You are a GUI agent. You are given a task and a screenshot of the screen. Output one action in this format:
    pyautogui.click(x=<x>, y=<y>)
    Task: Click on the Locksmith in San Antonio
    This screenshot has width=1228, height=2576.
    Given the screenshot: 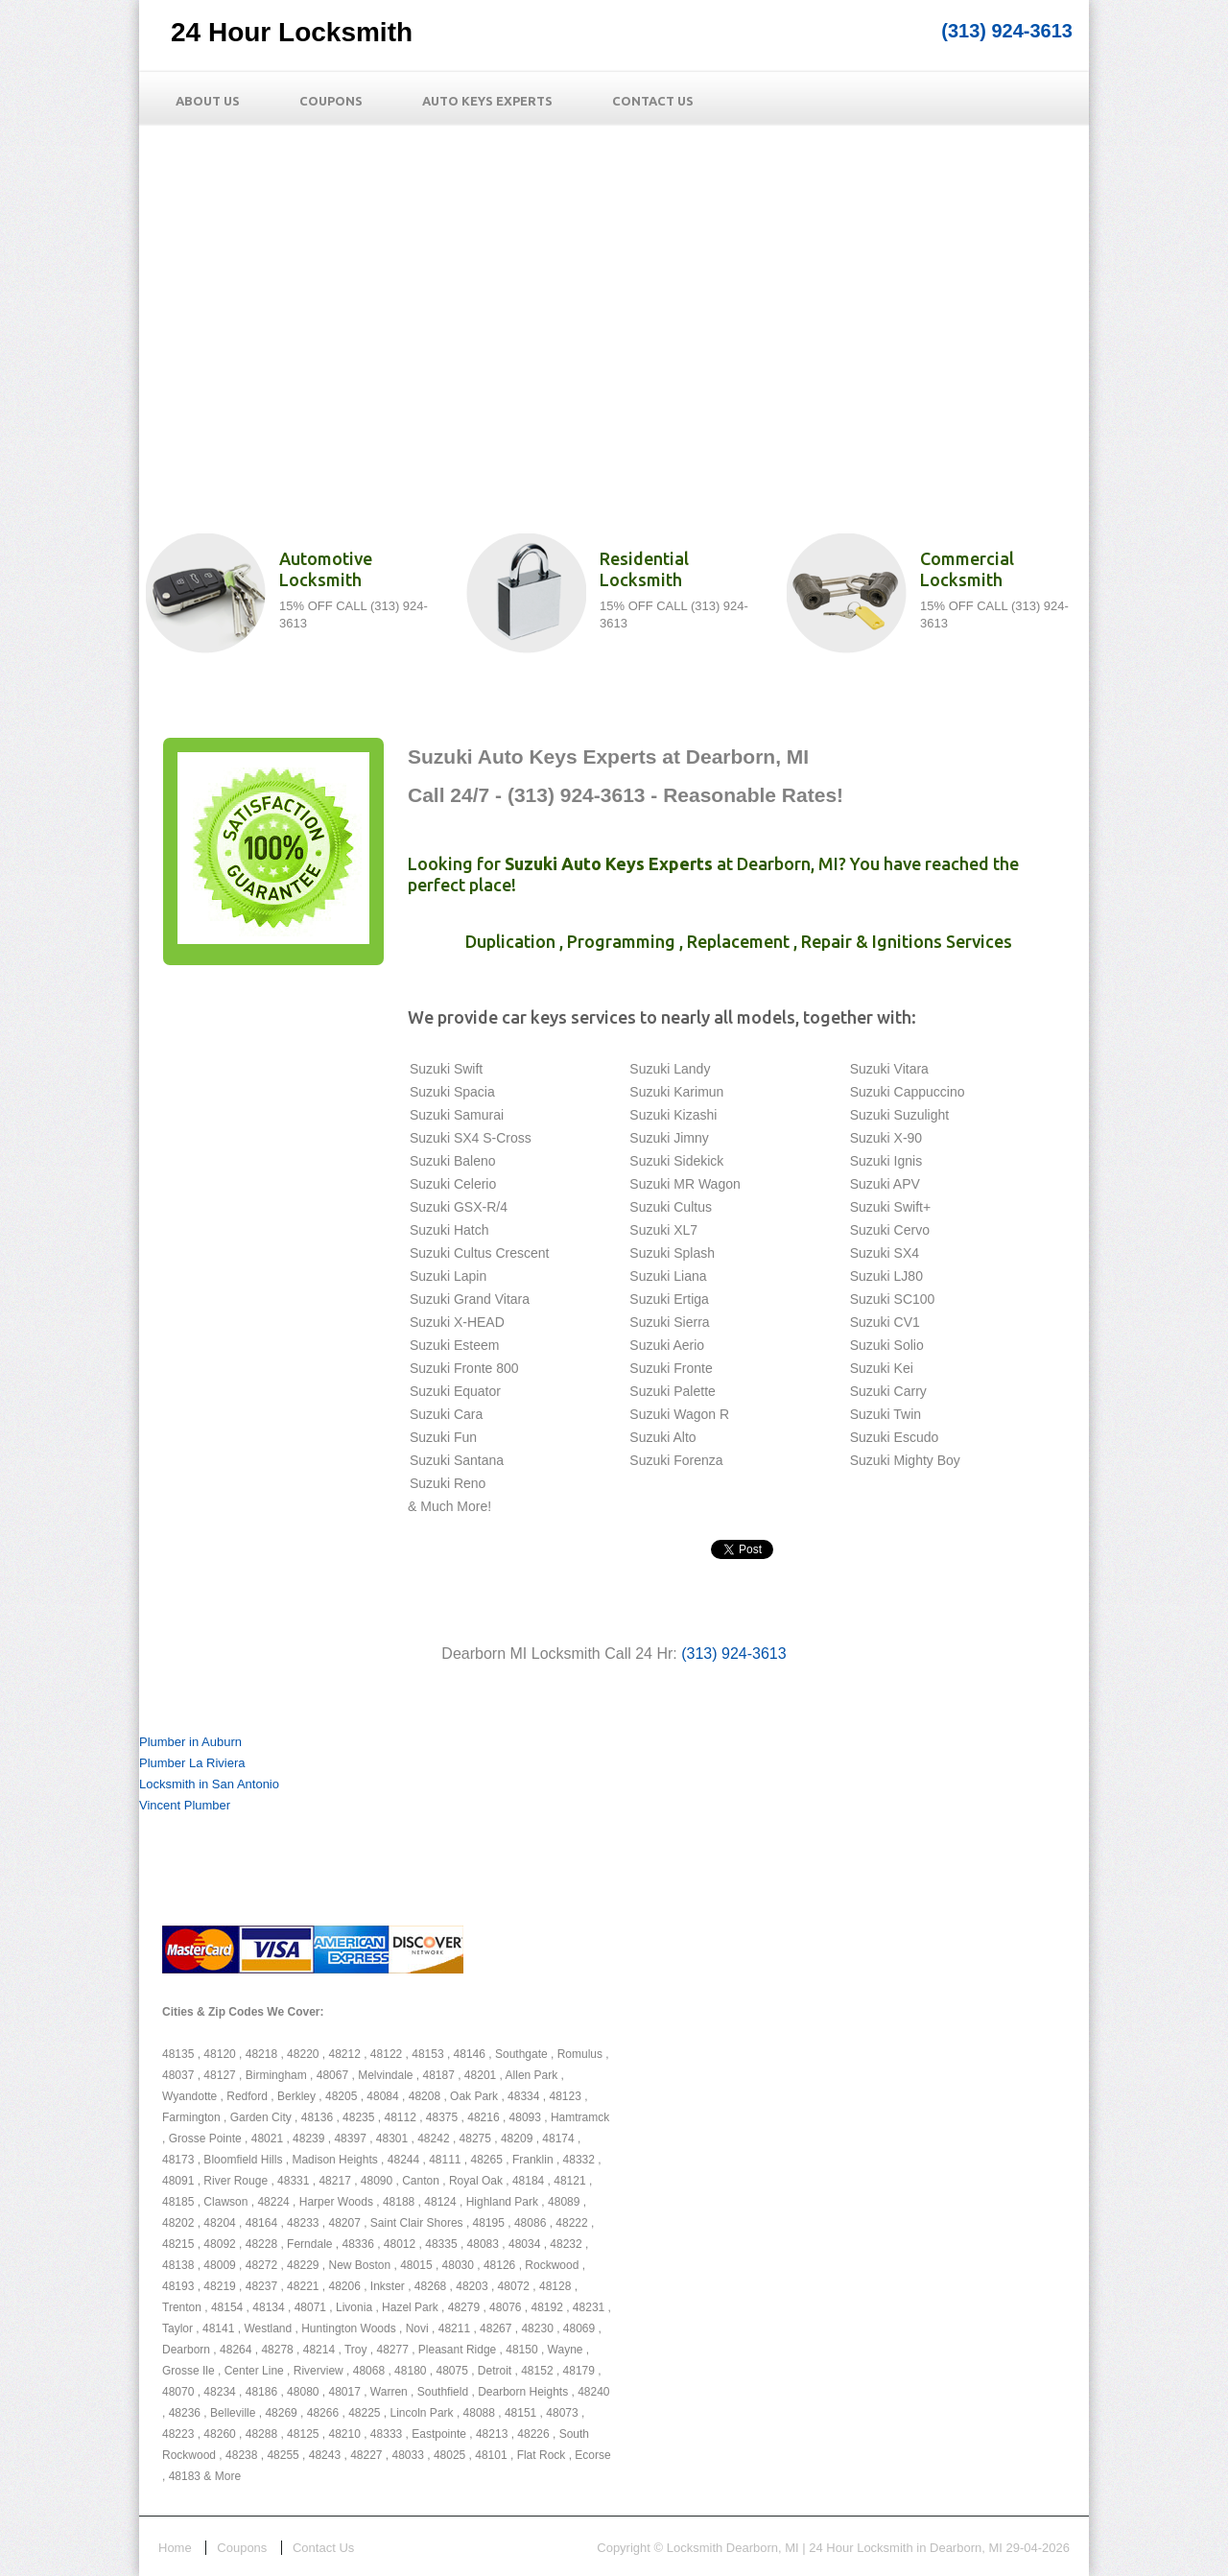 What is the action you would take?
    pyautogui.click(x=209, y=1784)
    